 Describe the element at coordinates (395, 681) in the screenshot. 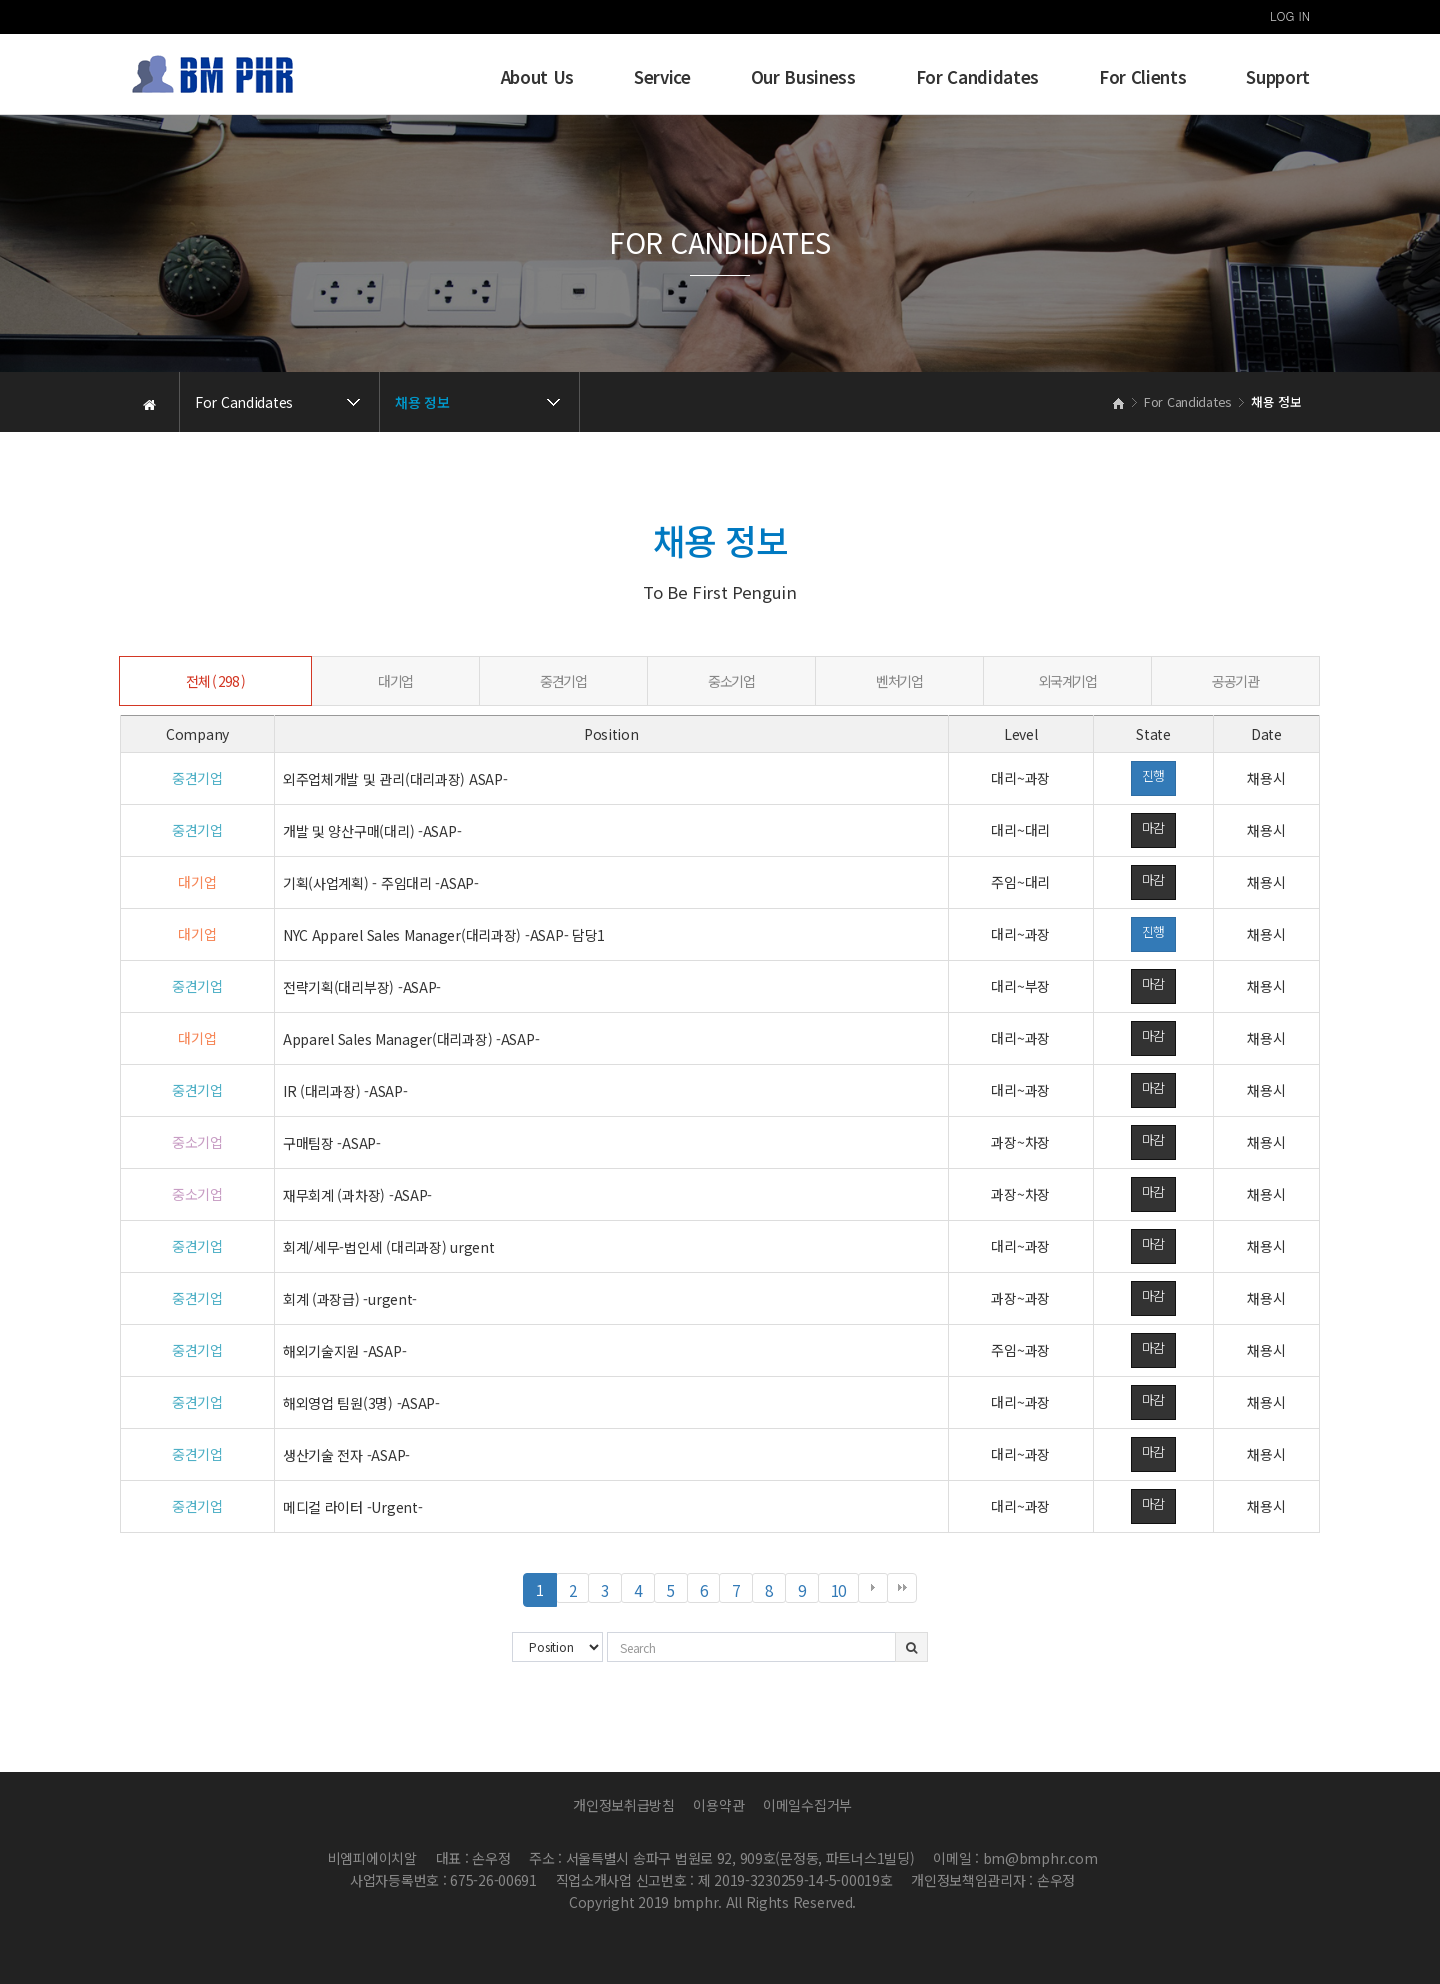

I see `대기업` at that location.